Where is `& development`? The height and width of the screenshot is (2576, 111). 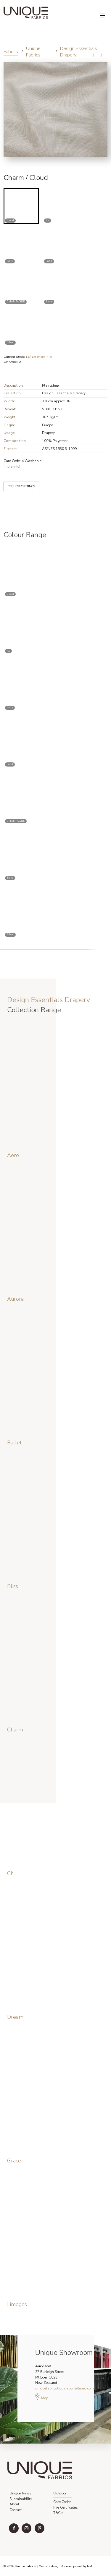
& development is located at coordinates (71, 2566).